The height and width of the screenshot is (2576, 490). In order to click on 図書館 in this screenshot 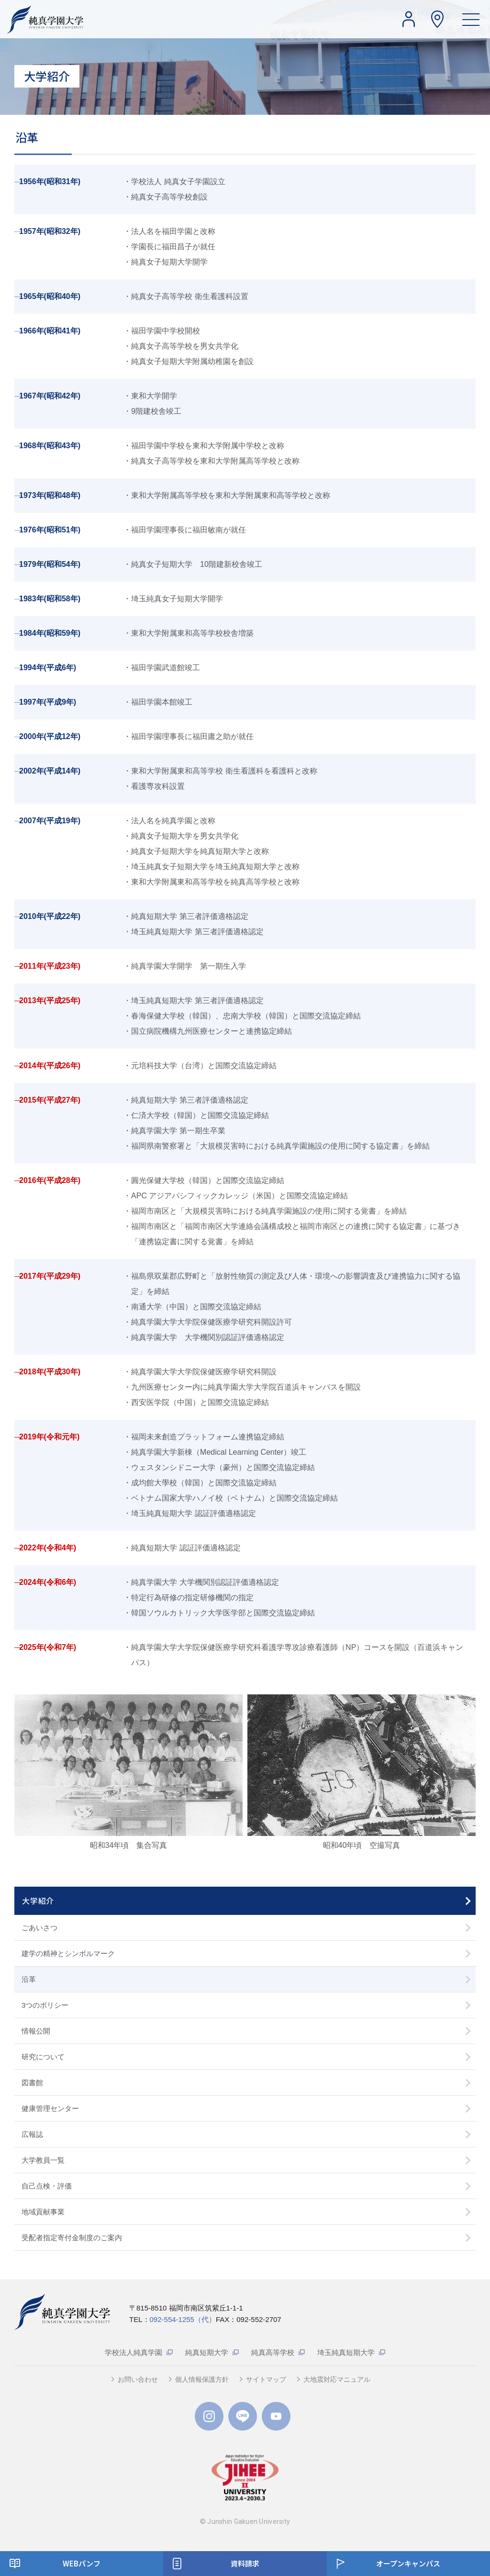, I will do `click(32, 2082)`.